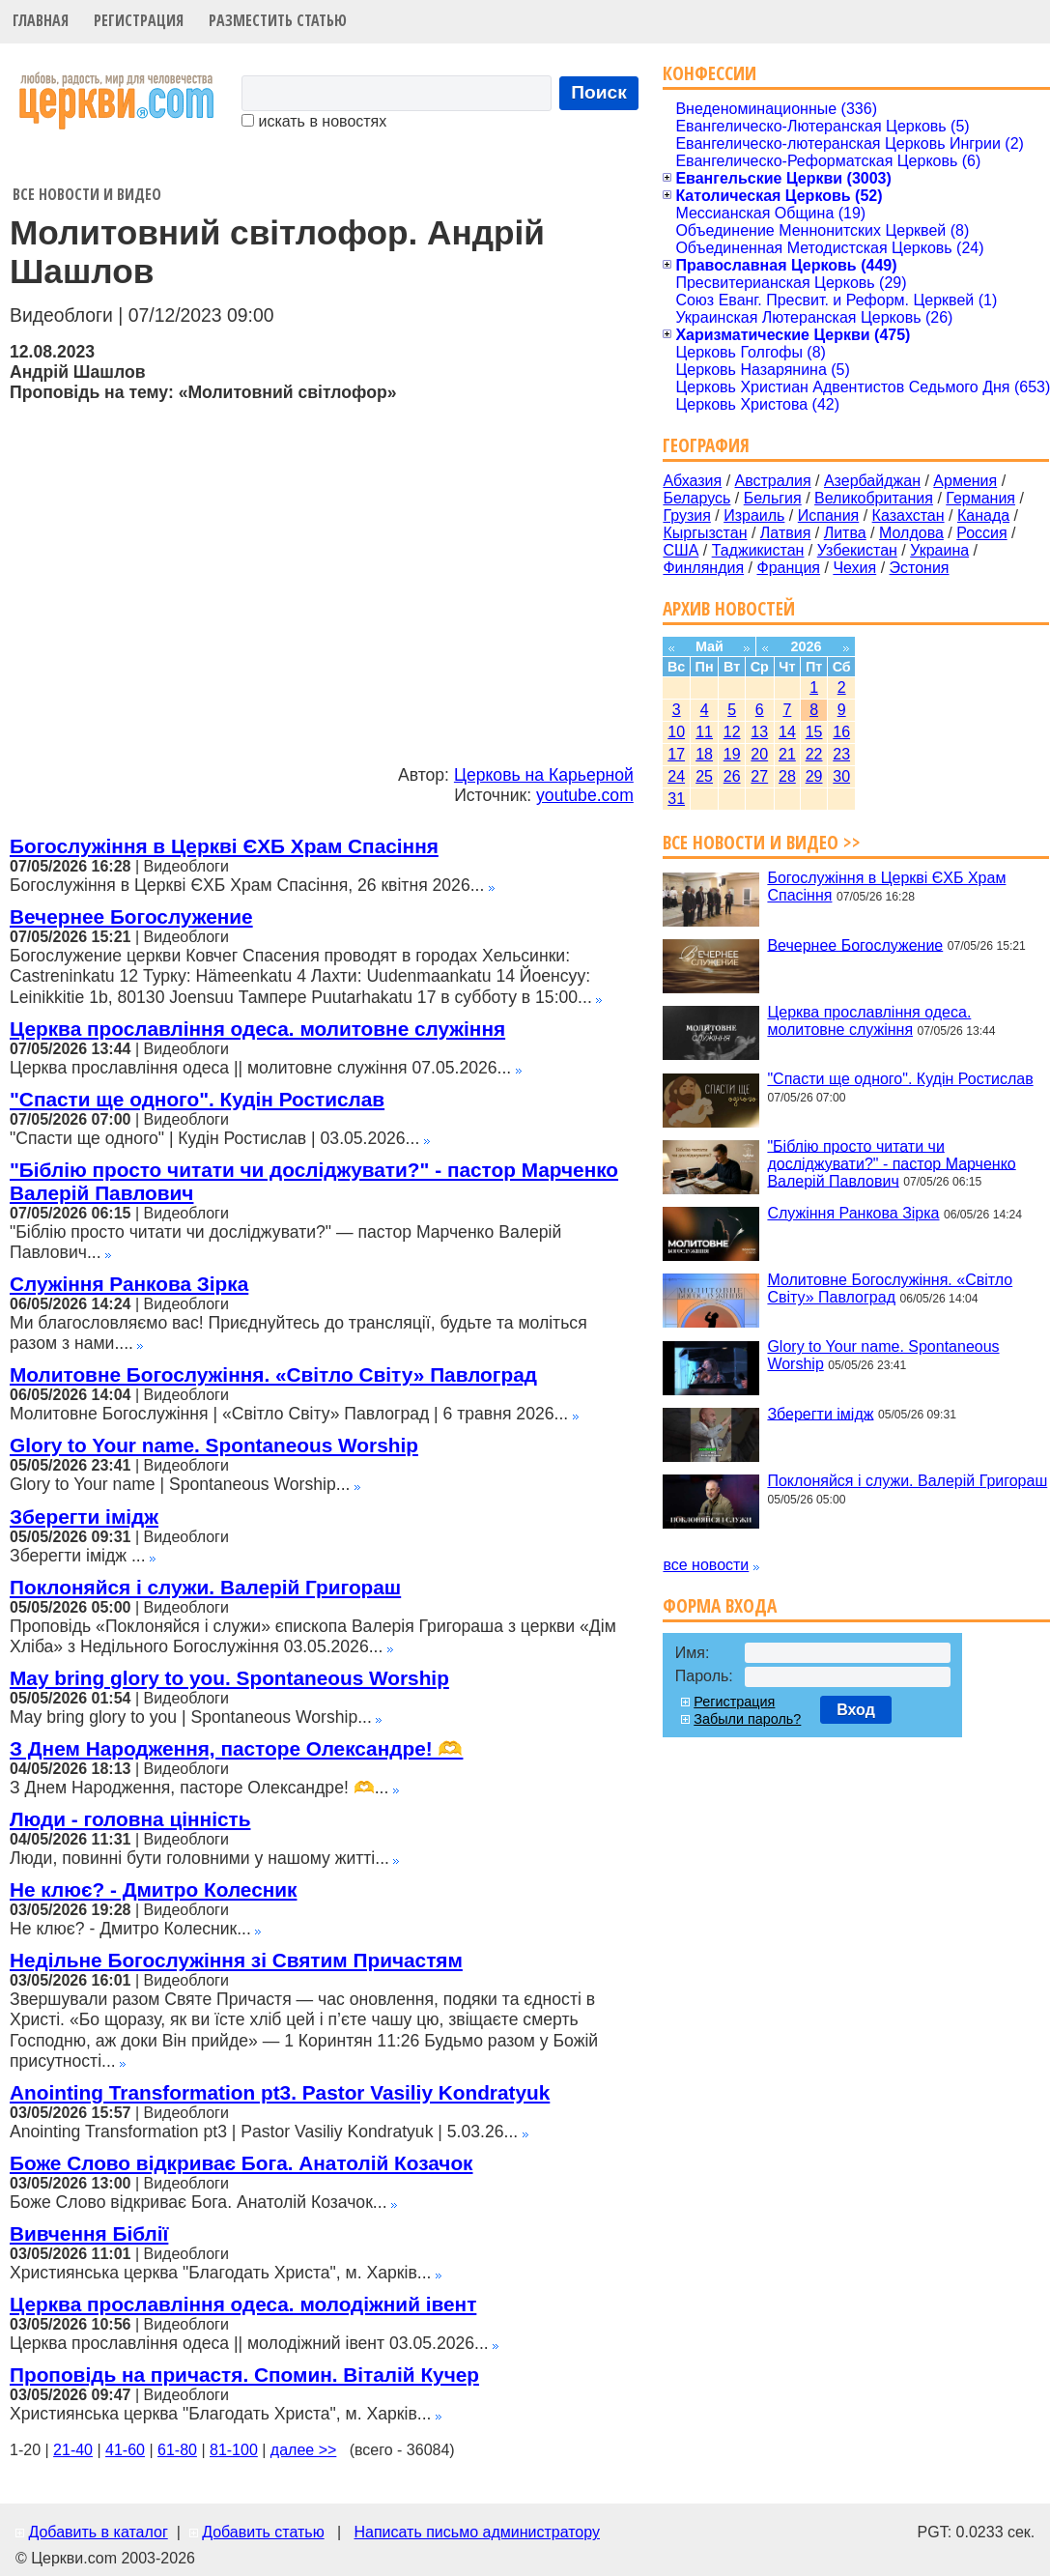 The image size is (1050, 2576). I want to click on Недільне Богослужіння зі Святим Причастям, so click(236, 1960).